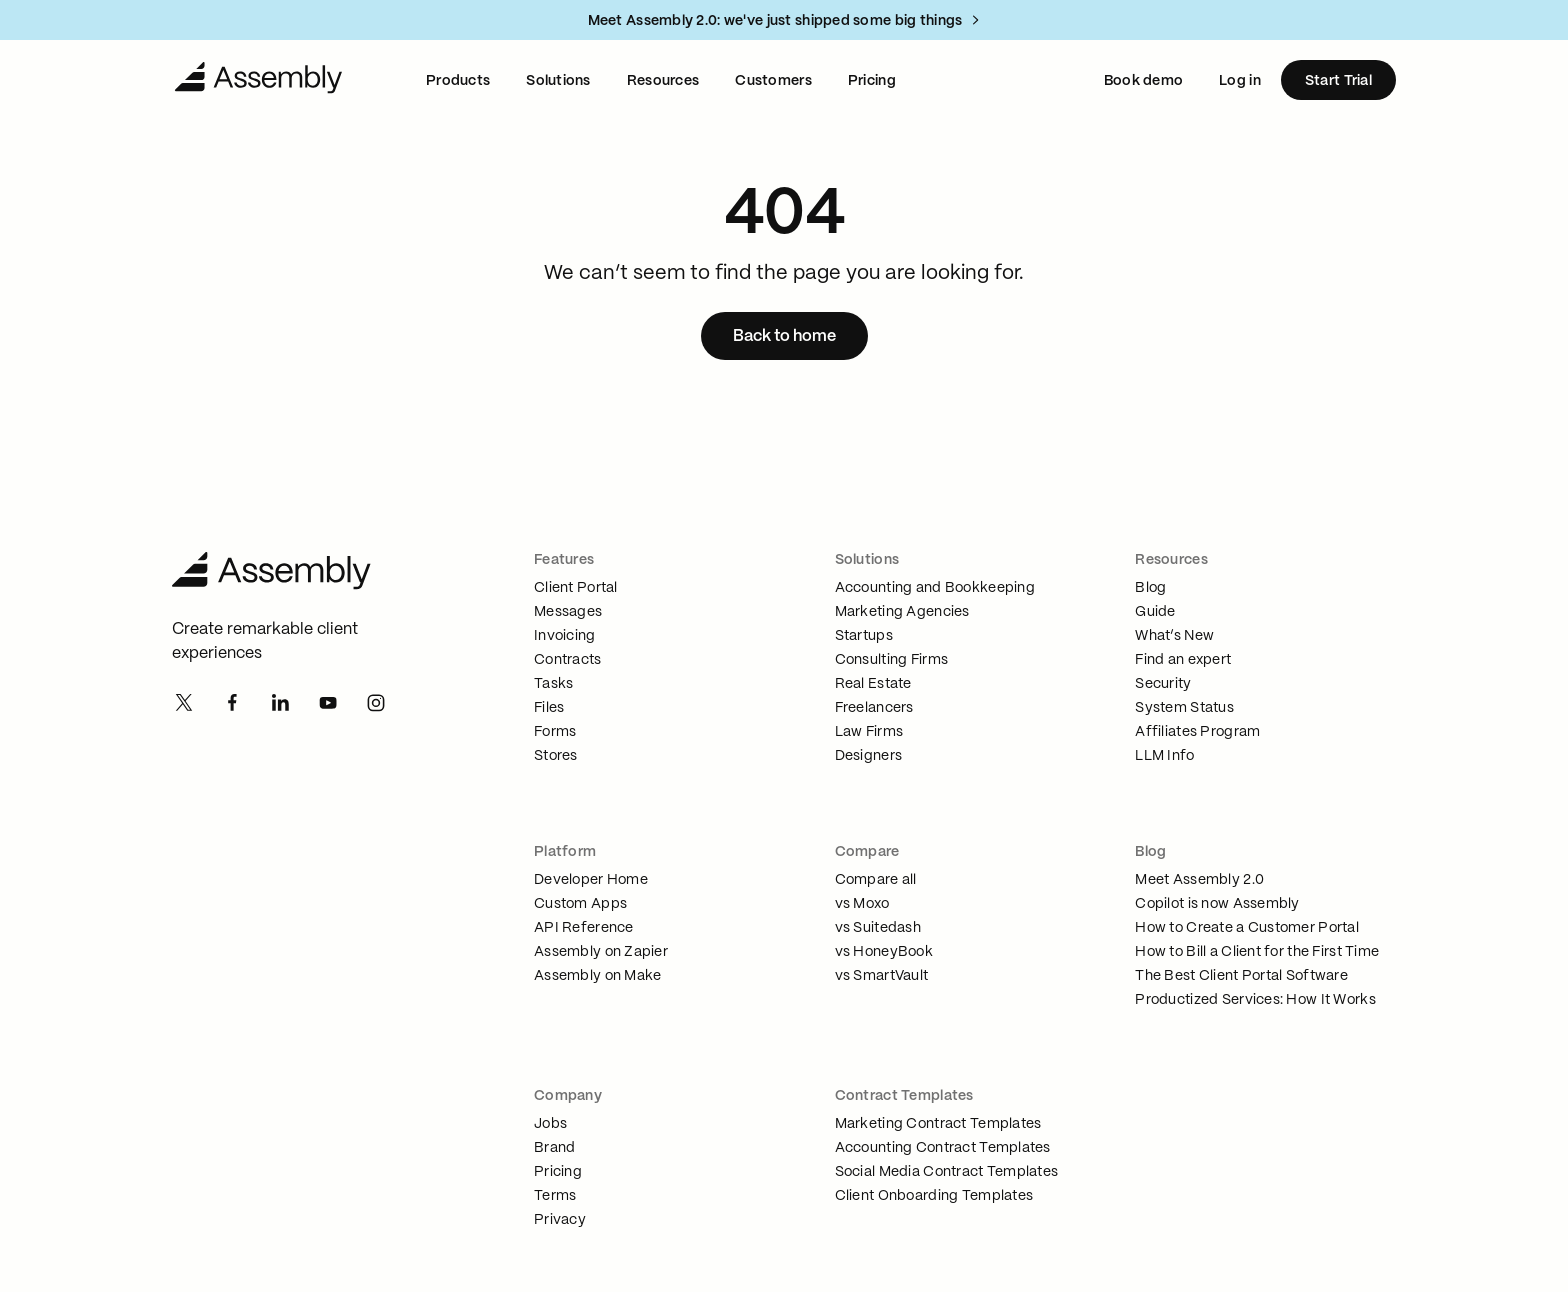  Describe the element at coordinates (891, 660) in the screenshot. I see `Consulting Firms` at that location.